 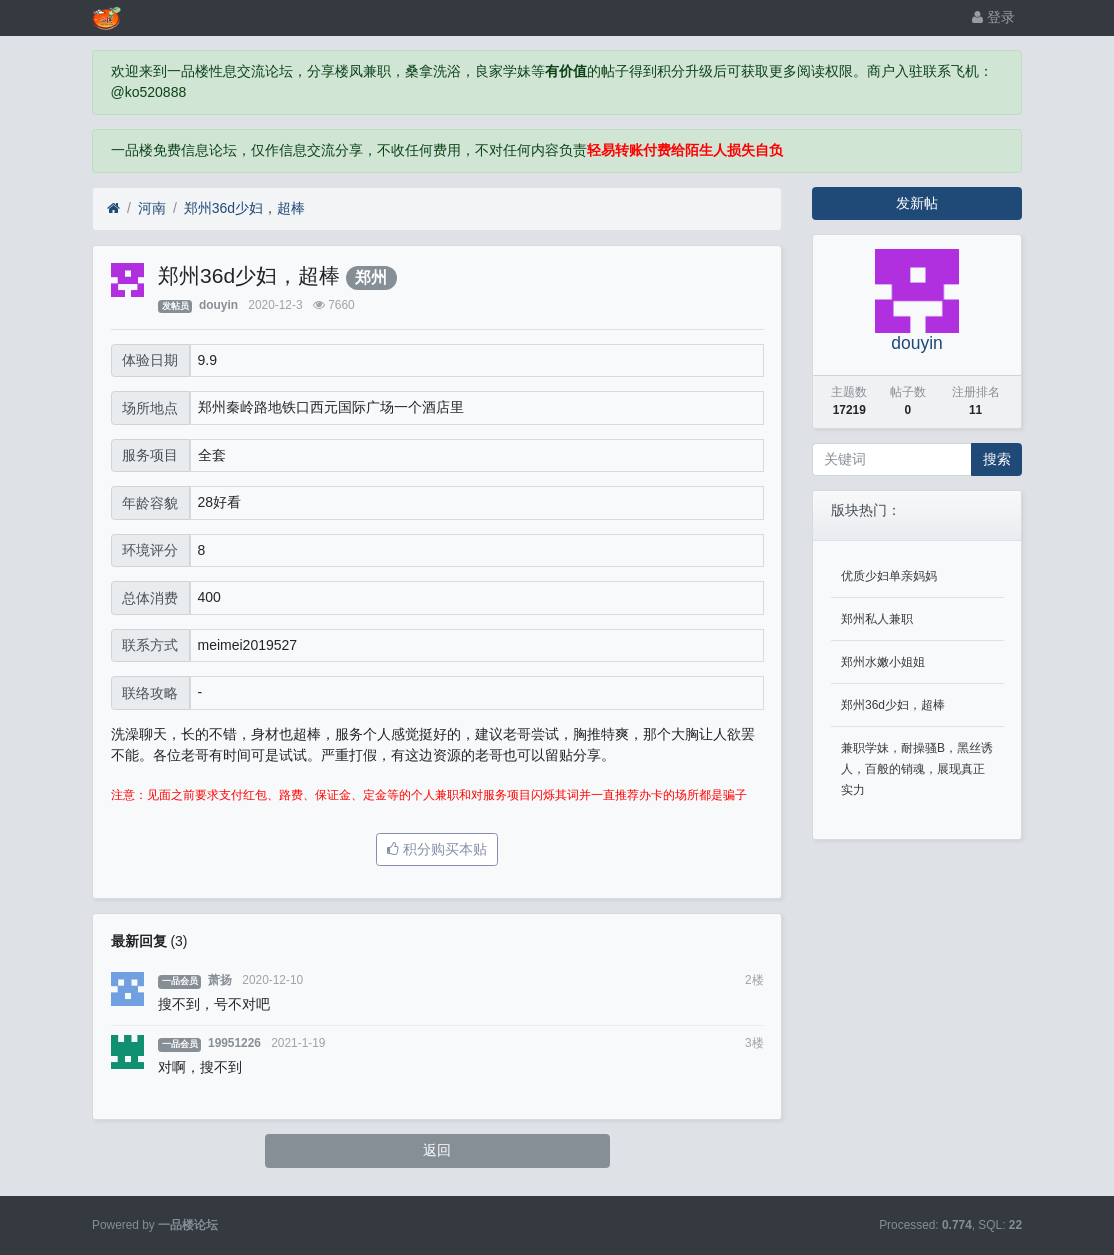 I want to click on 郑州私人兼职, so click(x=877, y=619).